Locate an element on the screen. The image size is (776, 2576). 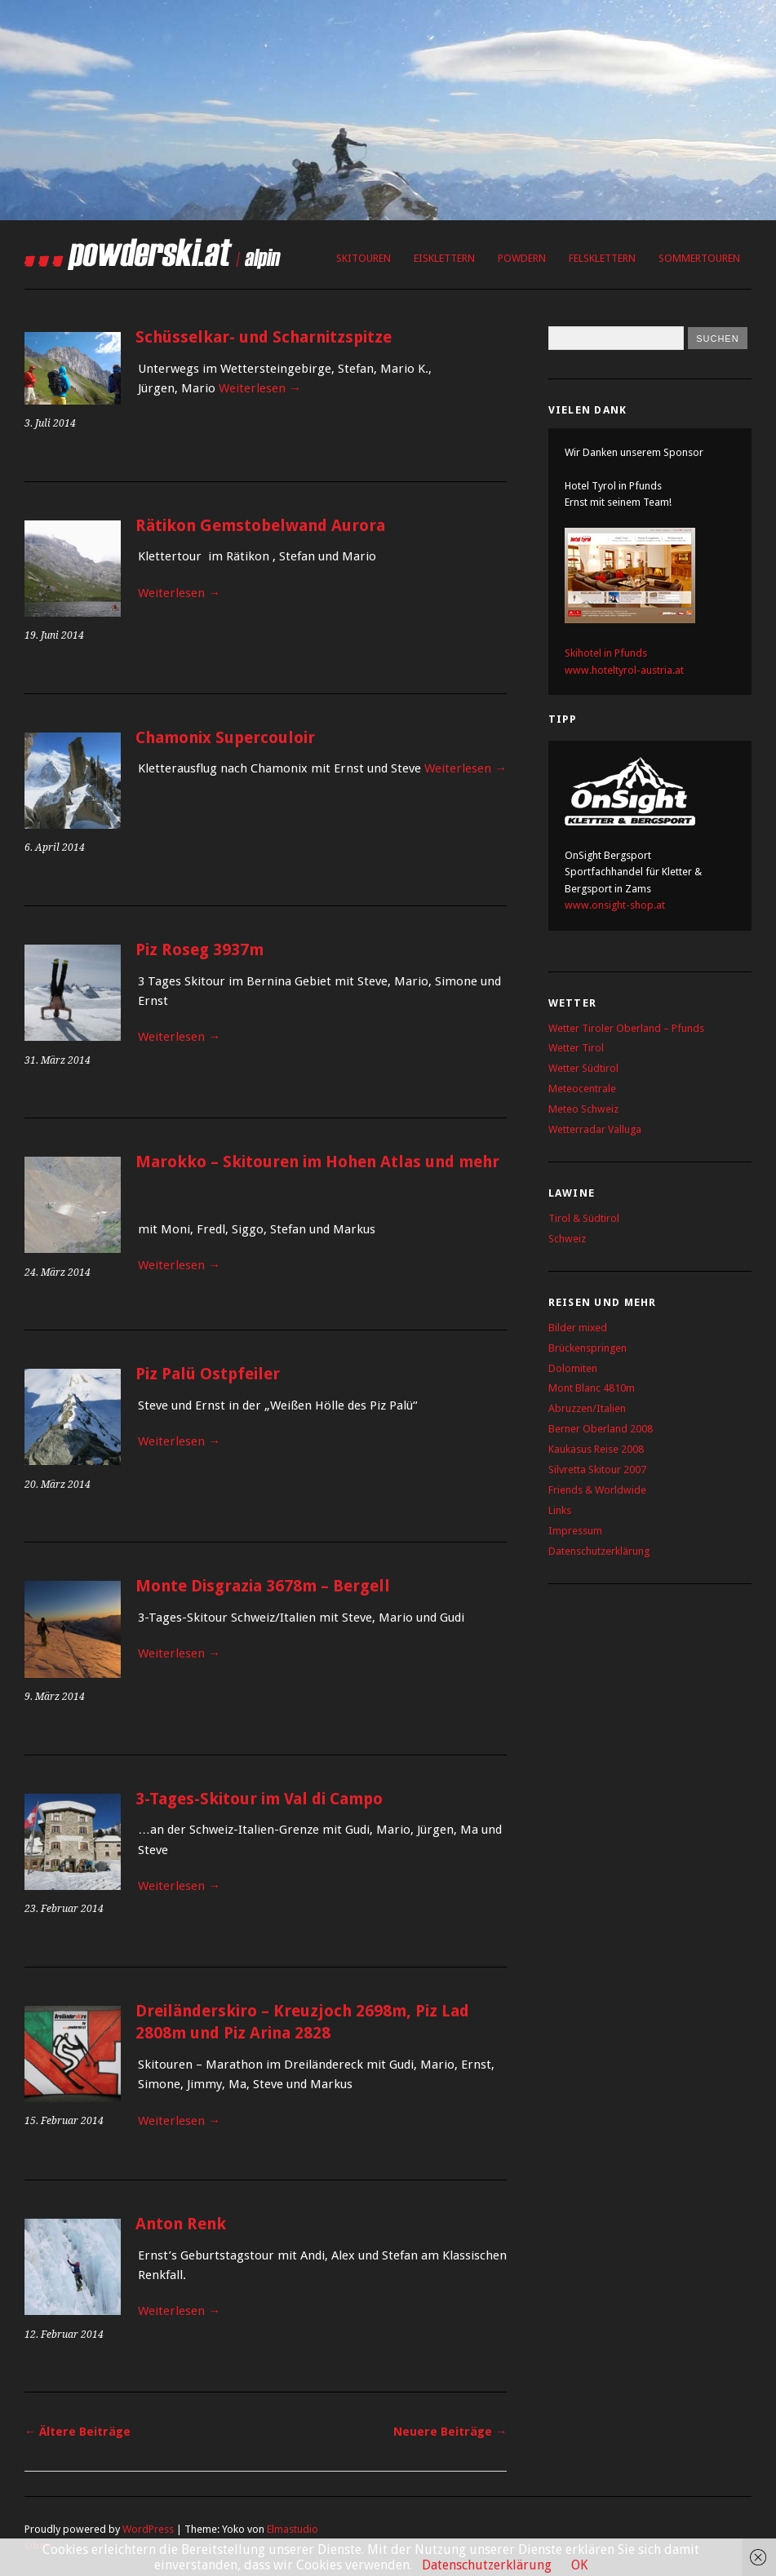
Links is located at coordinates (559, 1510).